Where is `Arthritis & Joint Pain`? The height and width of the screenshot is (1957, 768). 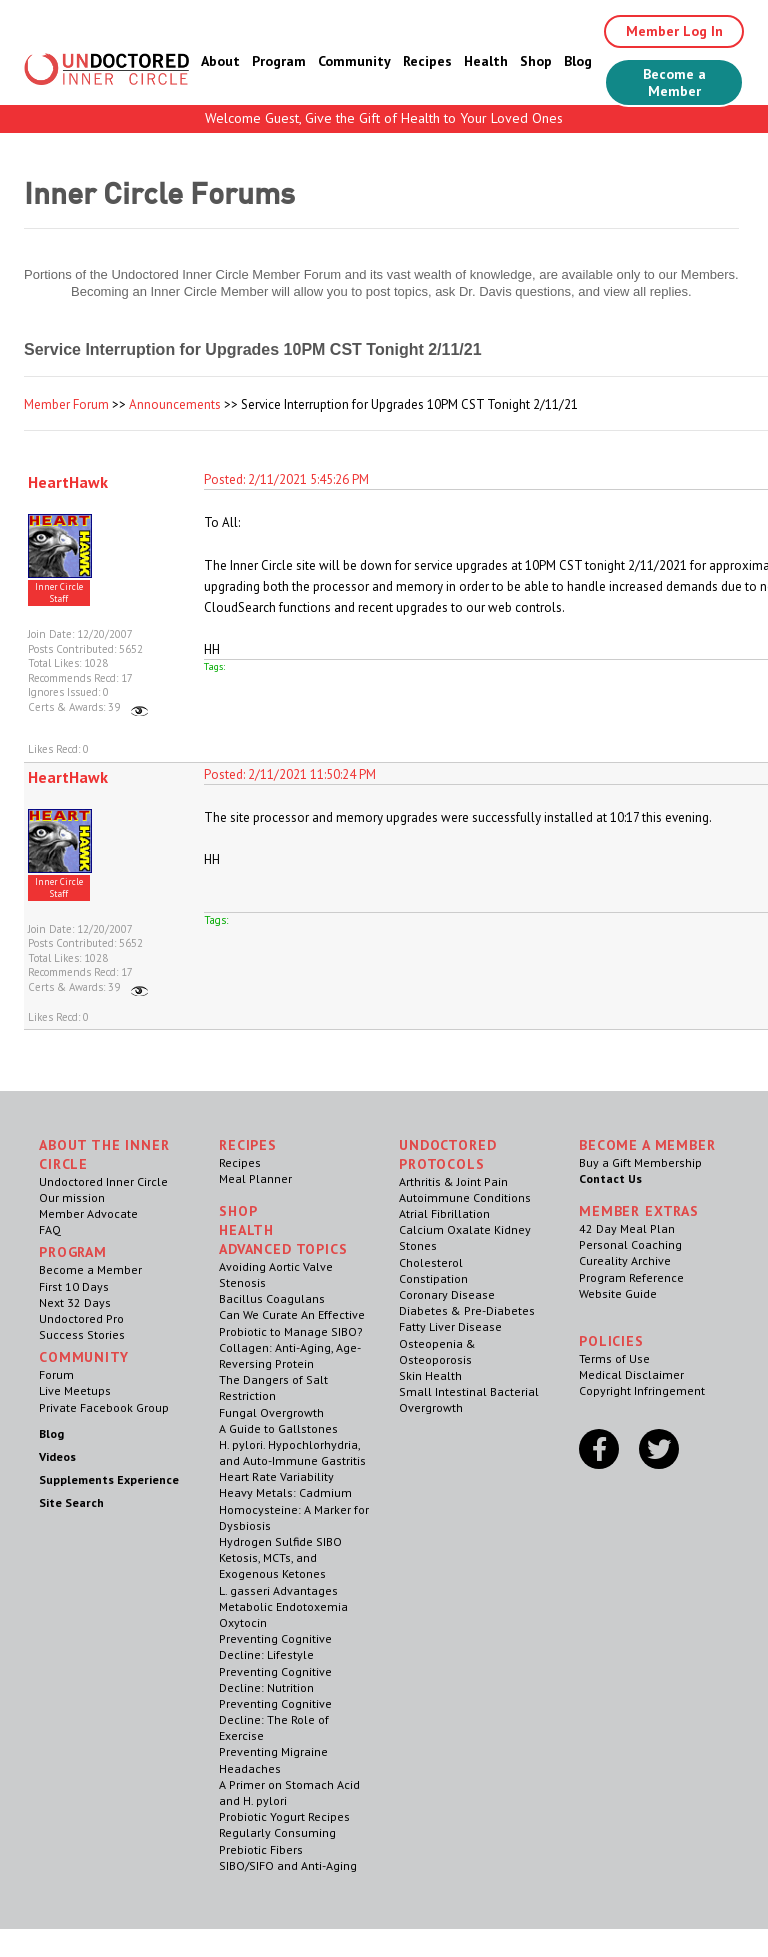 Arthritis & Joint Pain is located at coordinates (453, 1181).